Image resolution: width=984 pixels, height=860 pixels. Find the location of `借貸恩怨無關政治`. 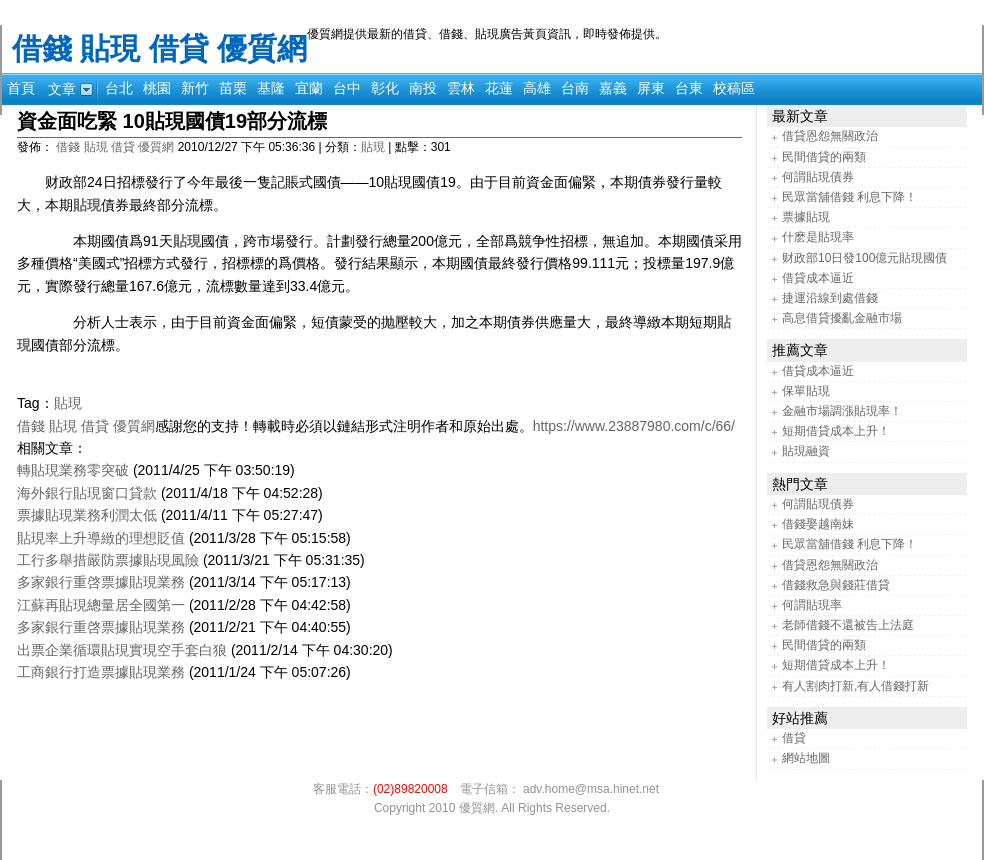

借貸恩怨無關政治 is located at coordinates (830, 136).